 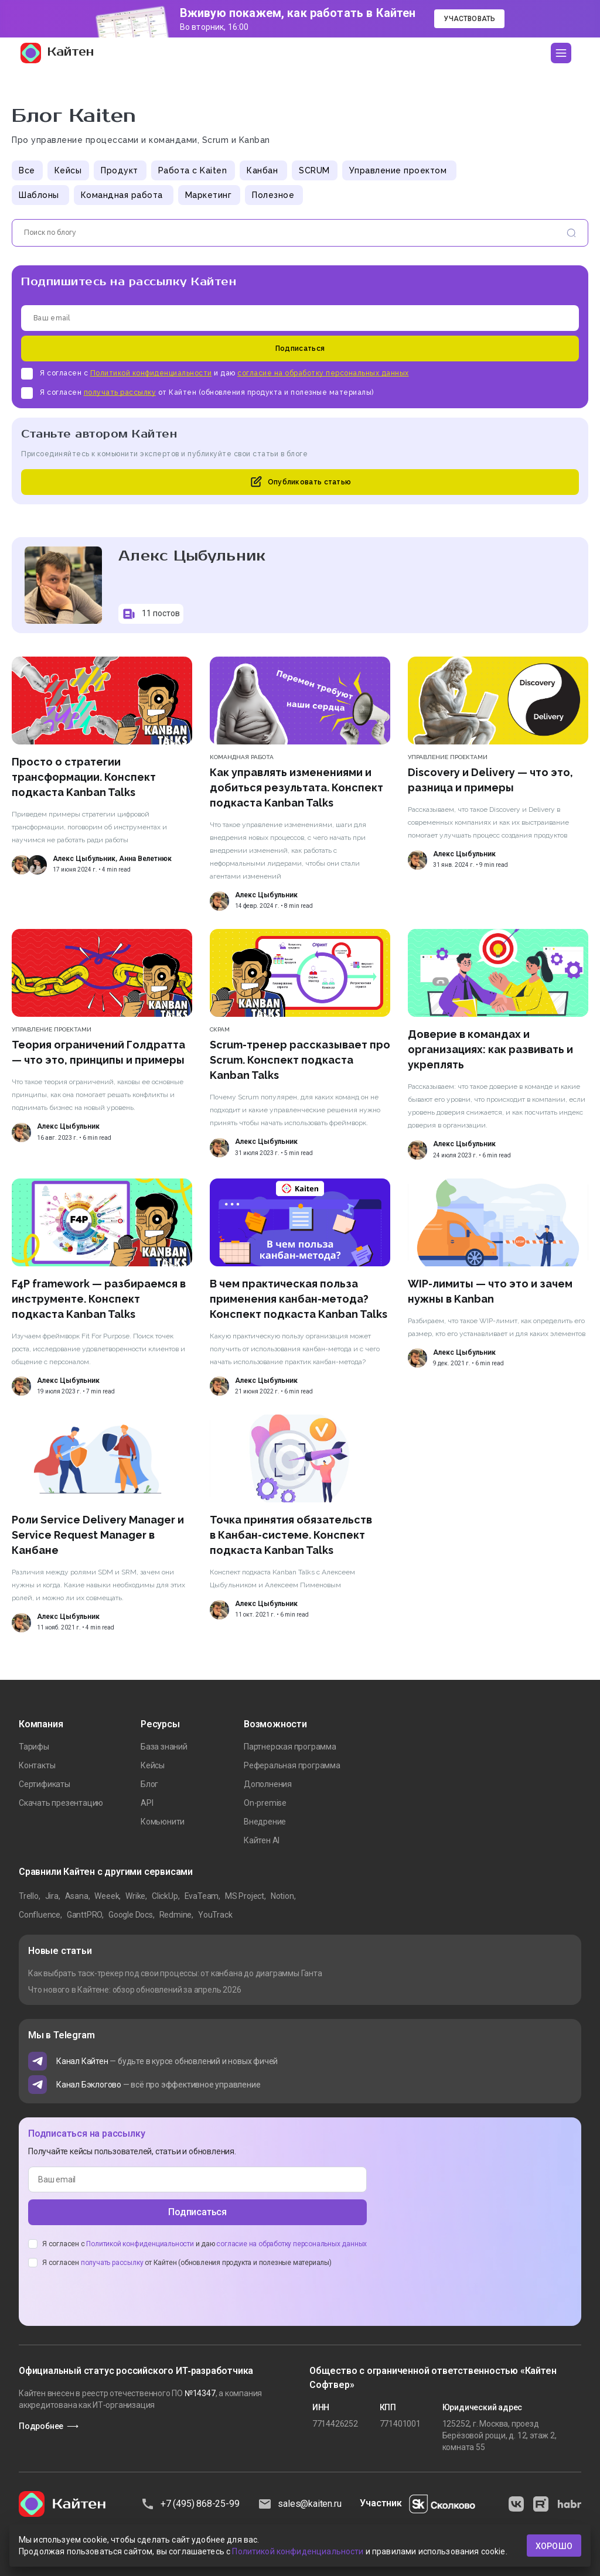 I want to click on Weeek, so click(x=106, y=1896).